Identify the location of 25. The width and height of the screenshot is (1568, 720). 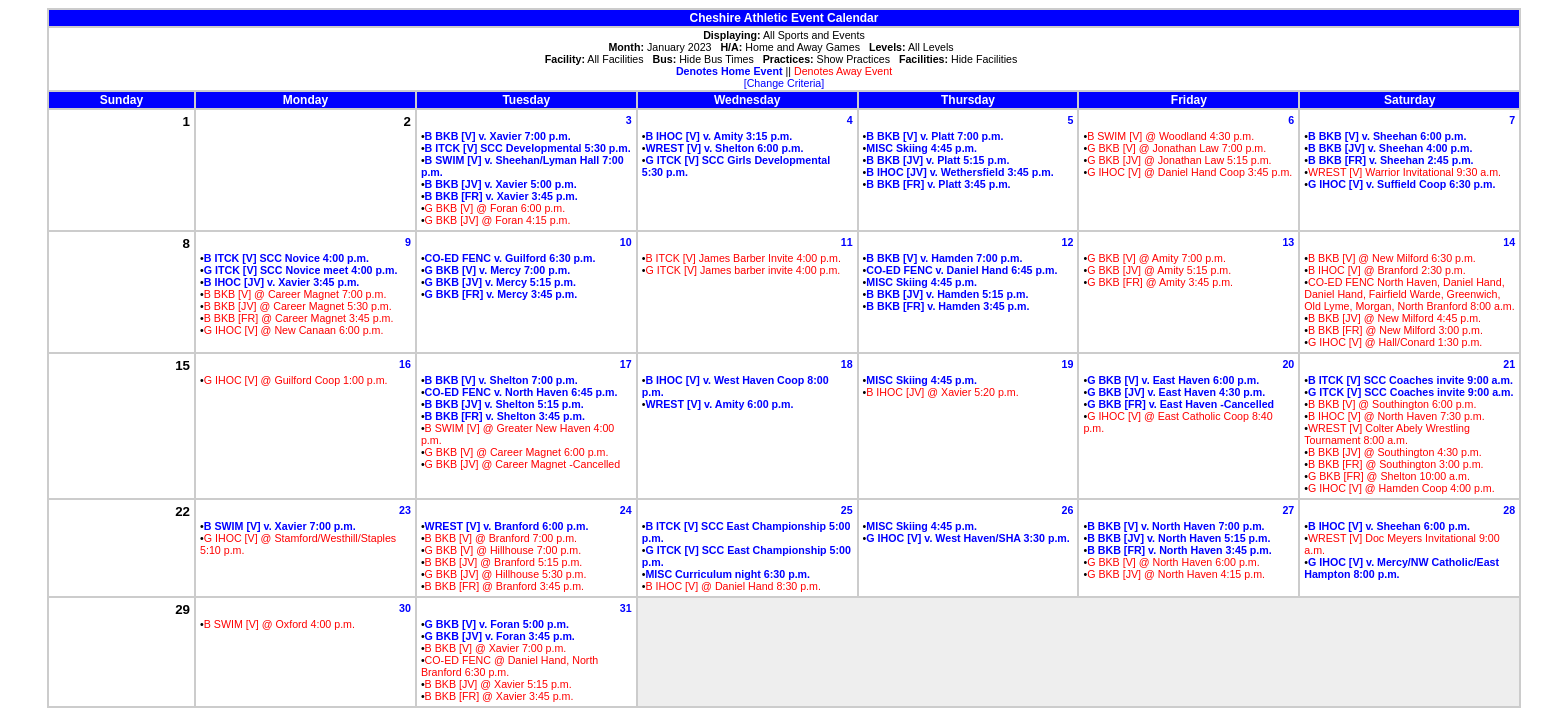
(847, 510).